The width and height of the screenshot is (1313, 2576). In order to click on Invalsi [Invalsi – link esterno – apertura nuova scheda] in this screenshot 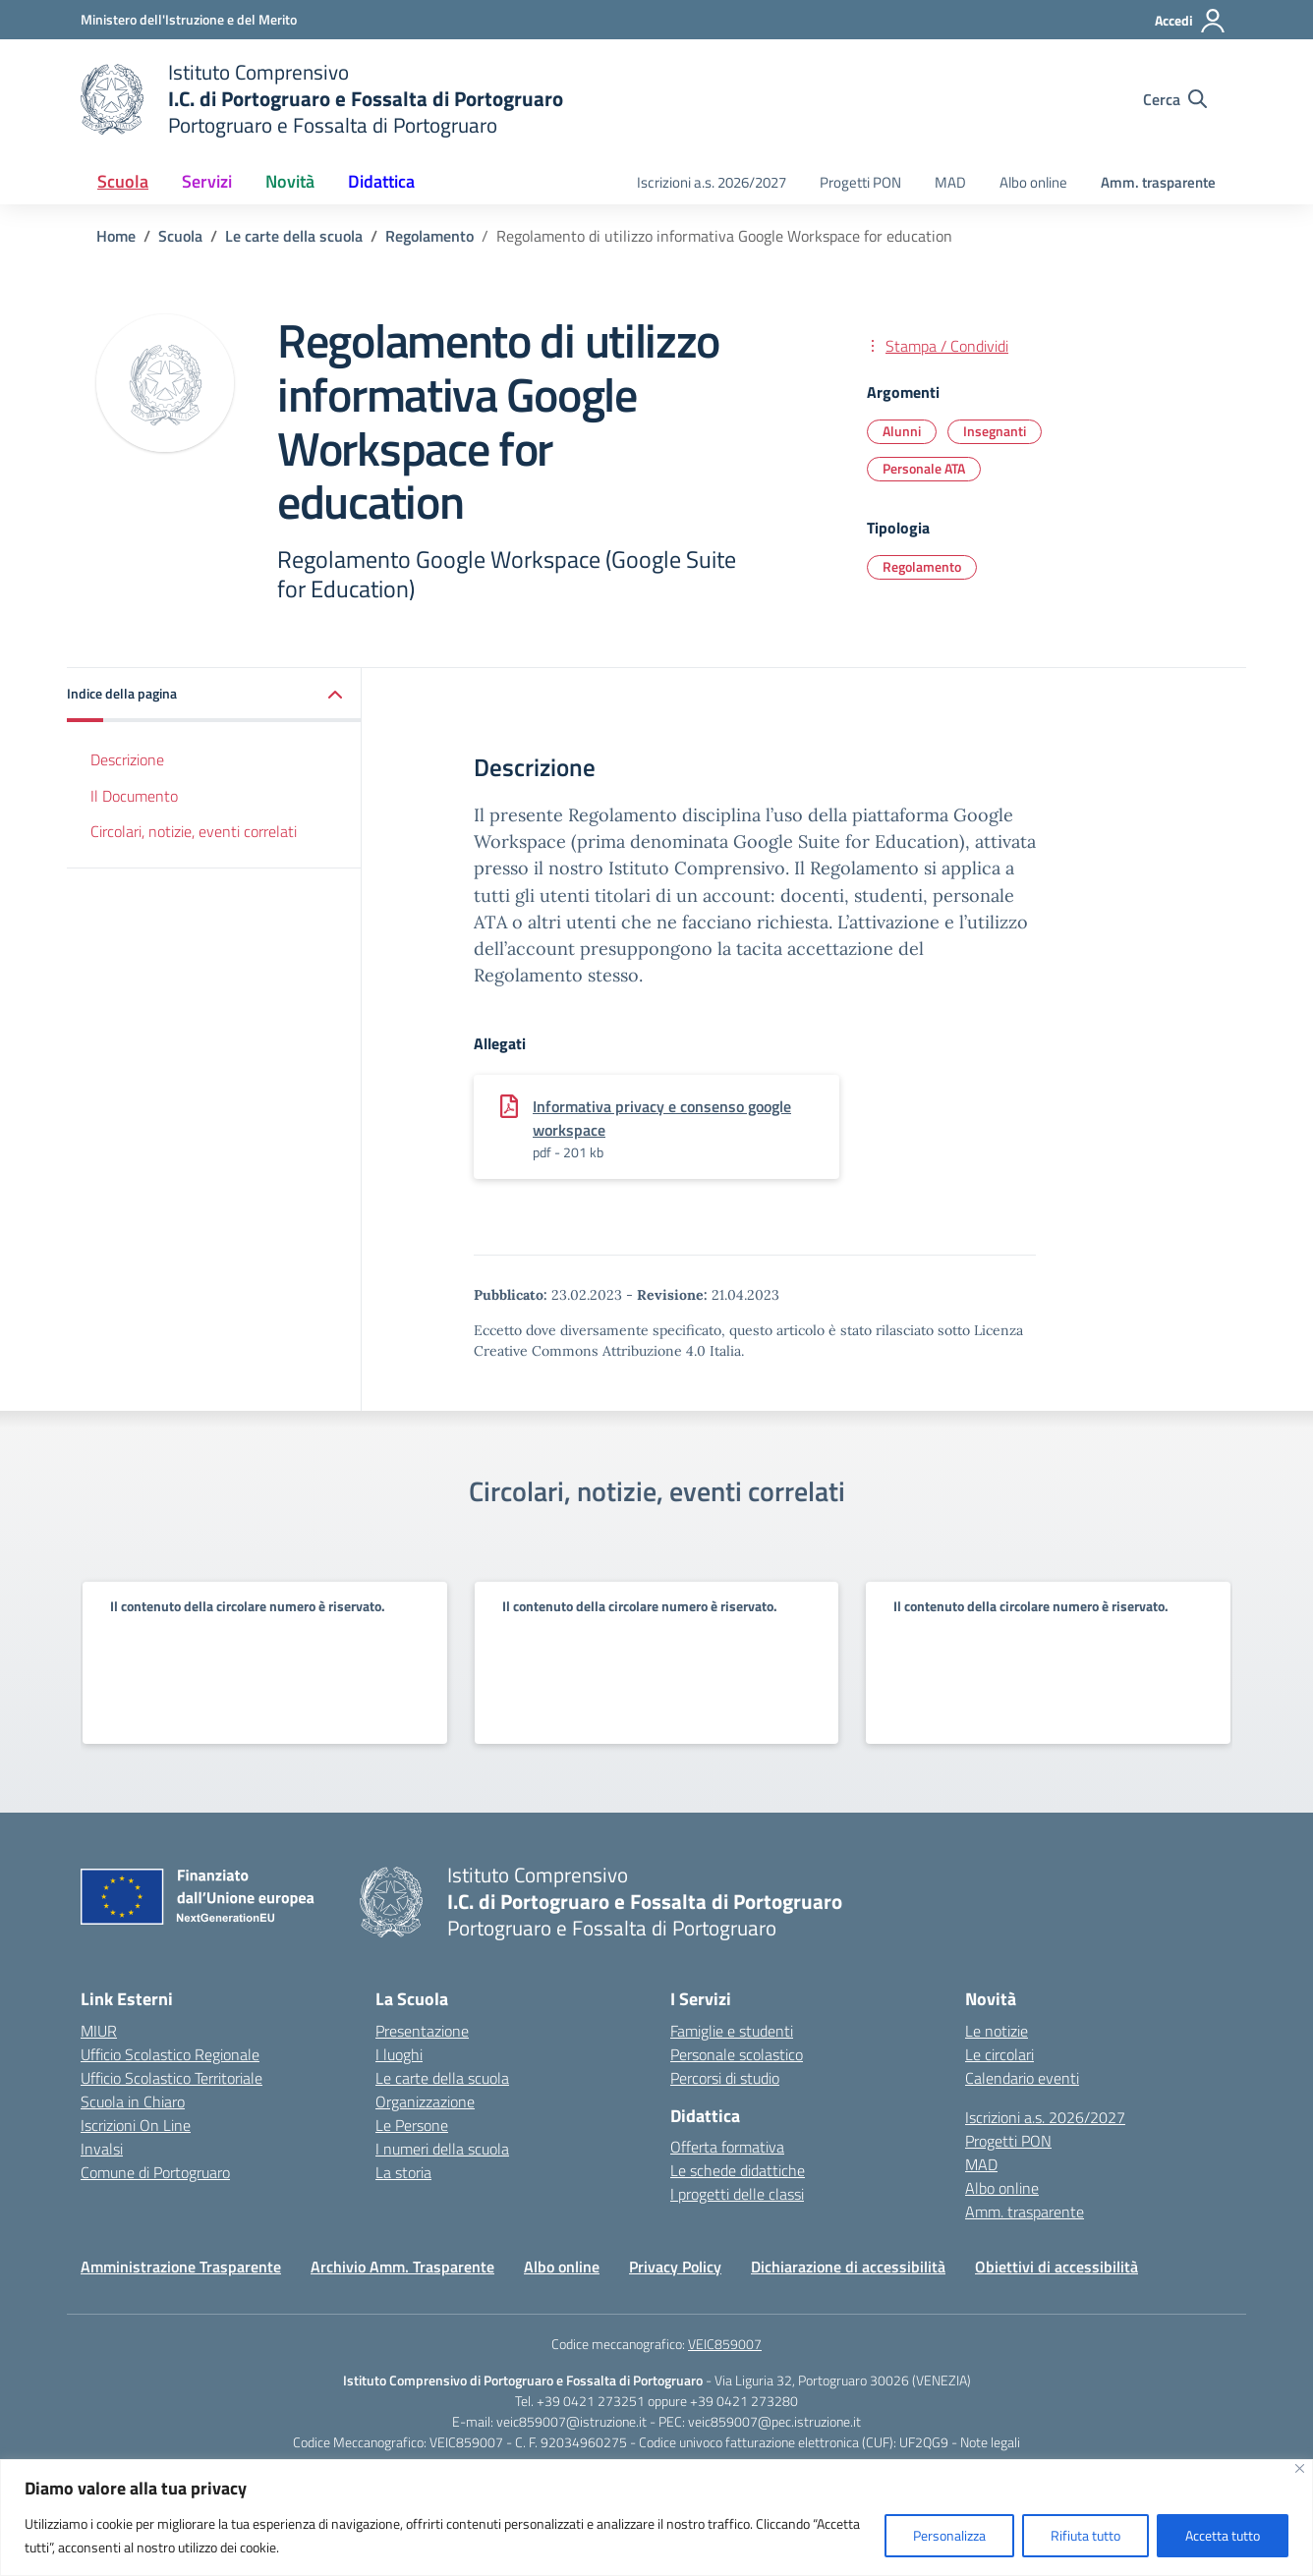, I will do `click(102, 2148)`.